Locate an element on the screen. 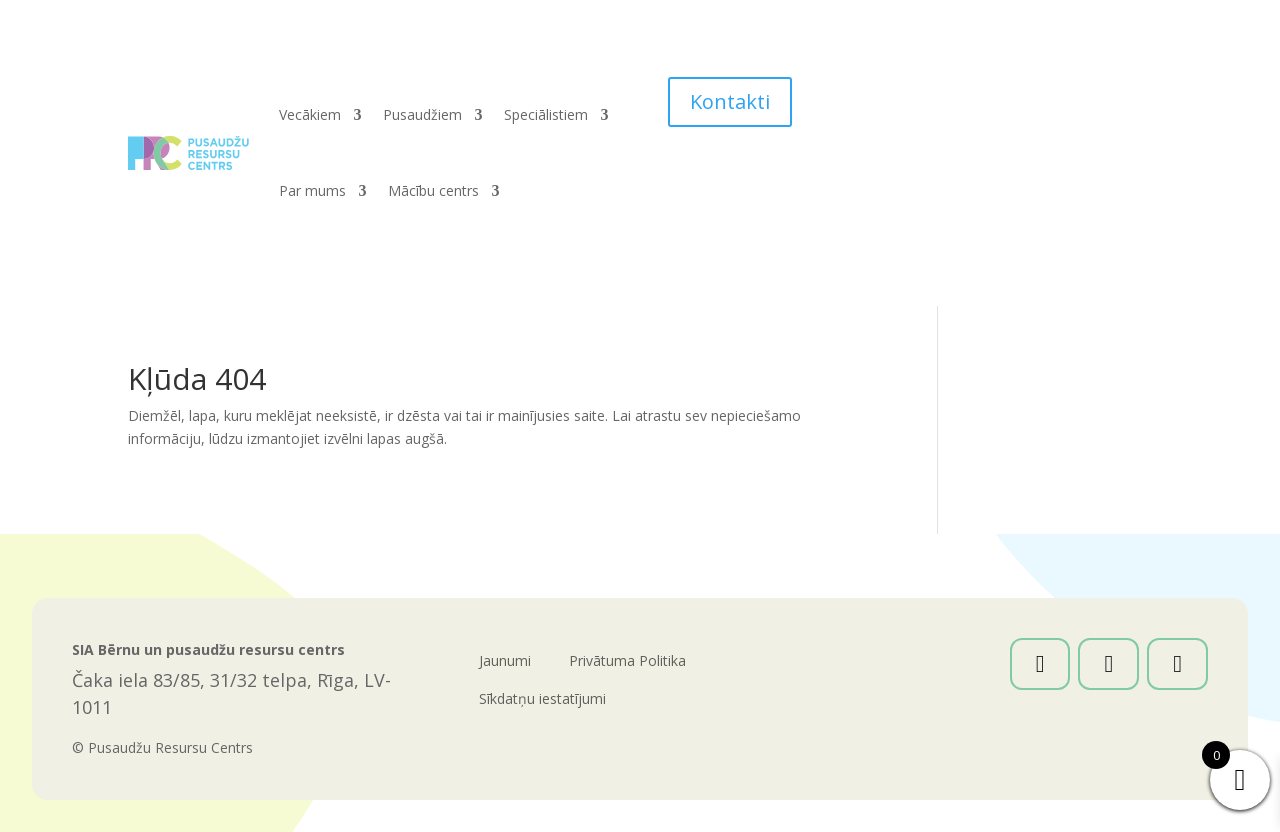  Par mums is located at coordinates (312, 190).